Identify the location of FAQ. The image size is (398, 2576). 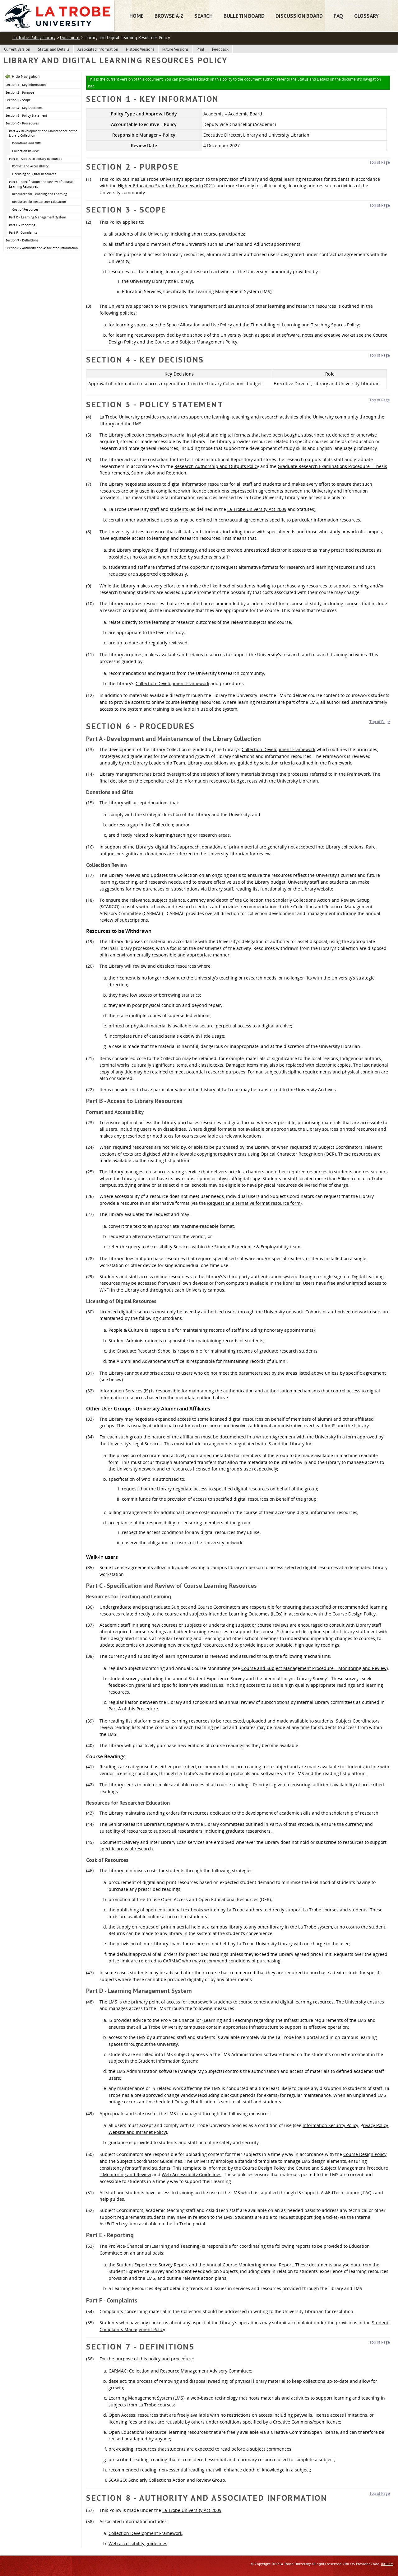
(338, 15).